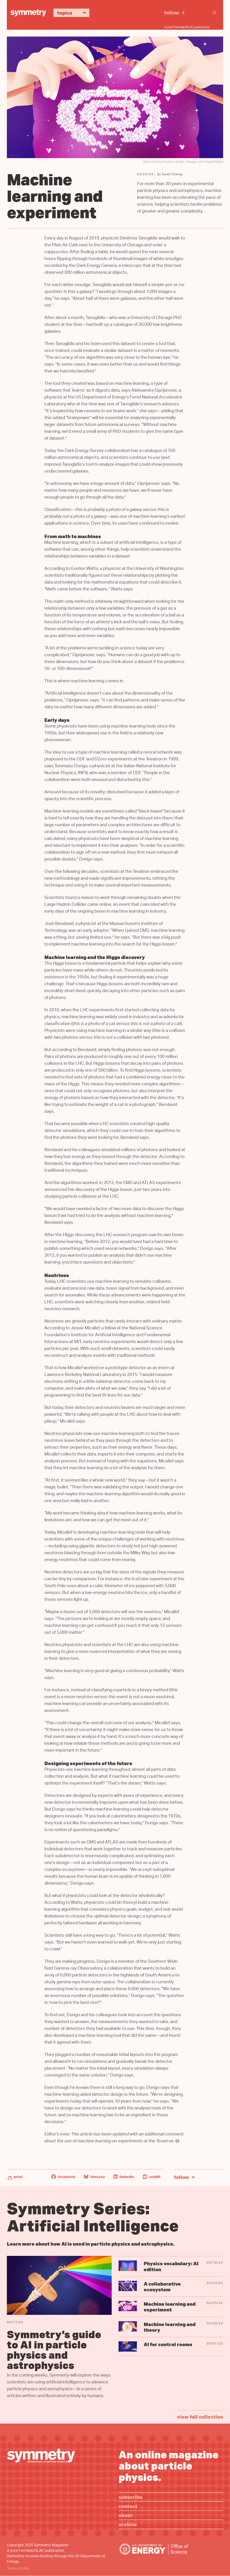 This screenshot has width=230, height=2576. Describe the element at coordinates (171, 12) in the screenshot. I see `Follow` at that location.